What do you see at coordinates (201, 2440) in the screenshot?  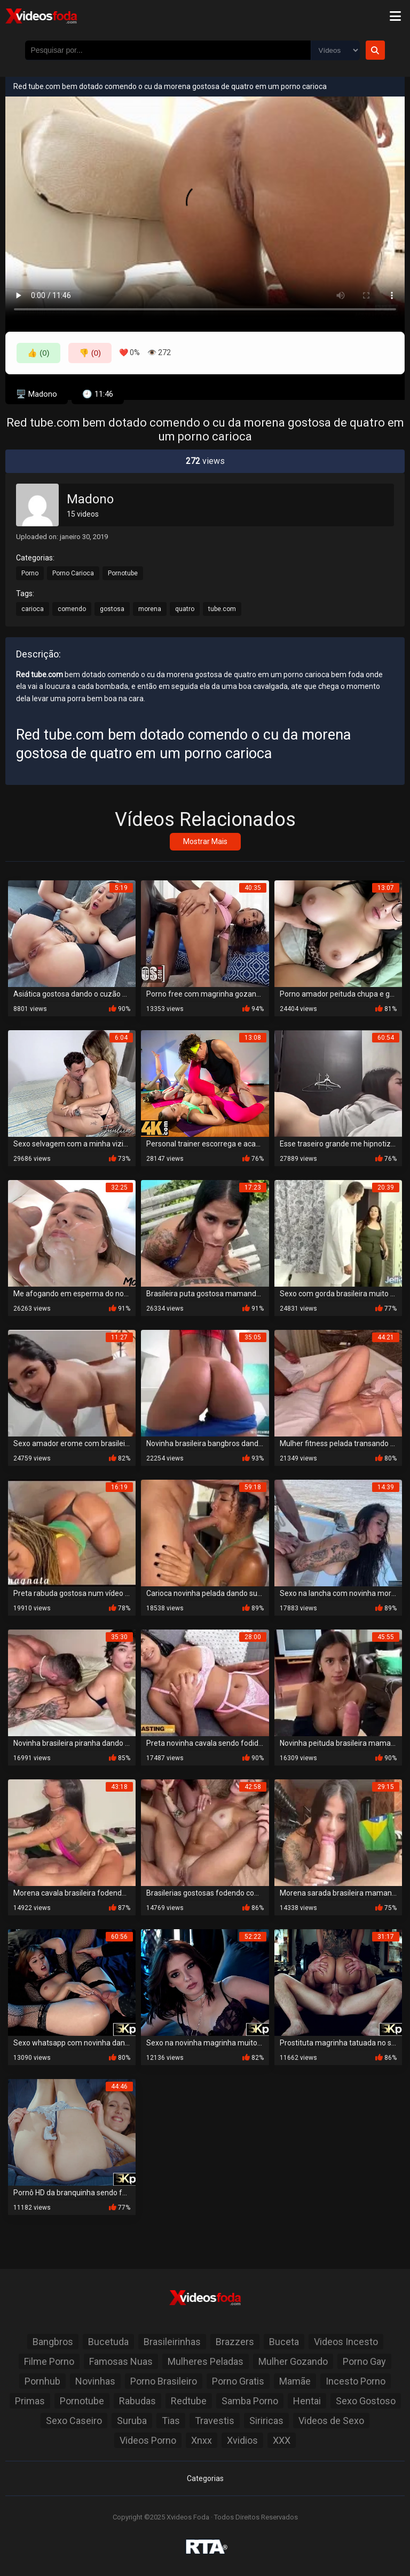 I see `Xnxx` at bounding box center [201, 2440].